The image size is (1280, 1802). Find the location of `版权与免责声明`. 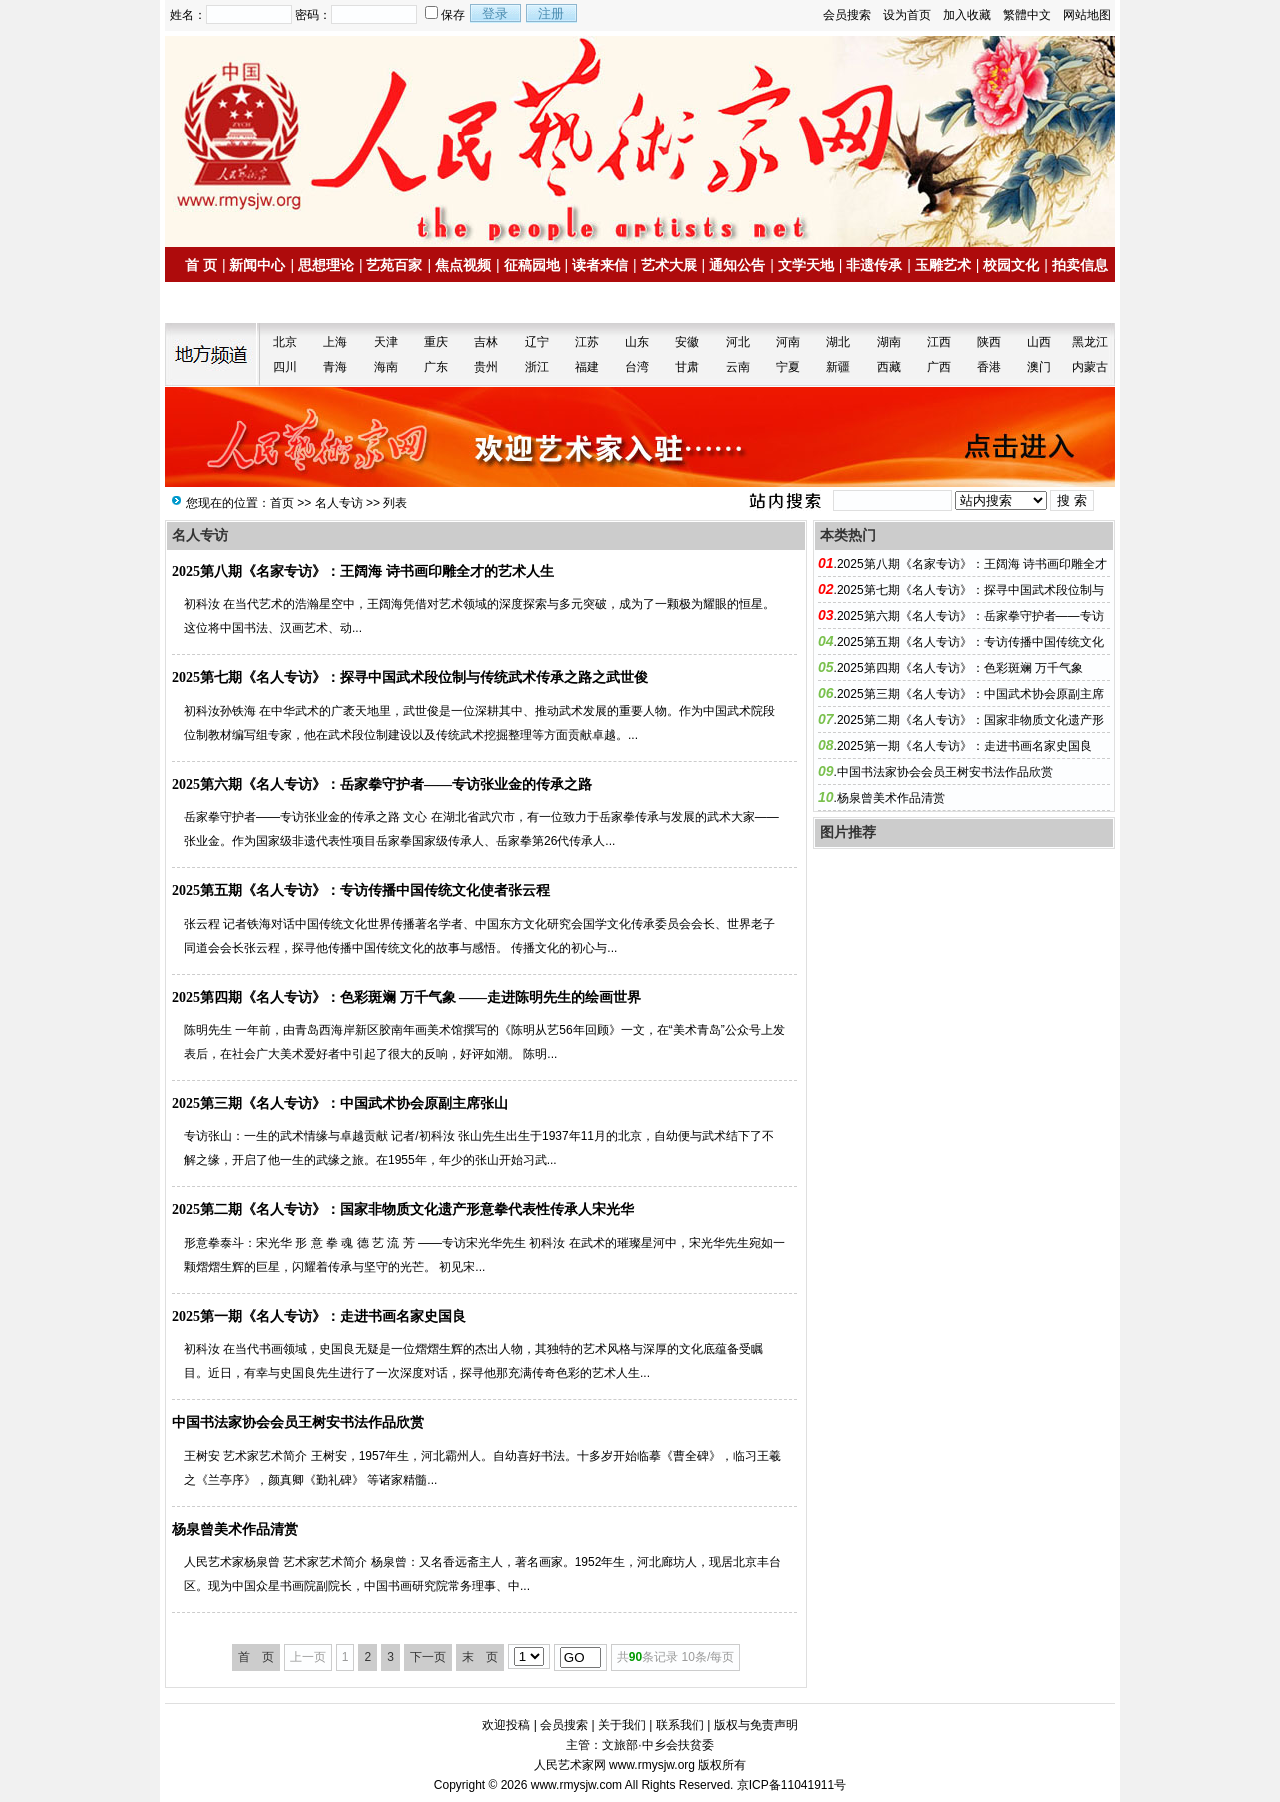

版权与免责声明 is located at coordinates (756, 1725).